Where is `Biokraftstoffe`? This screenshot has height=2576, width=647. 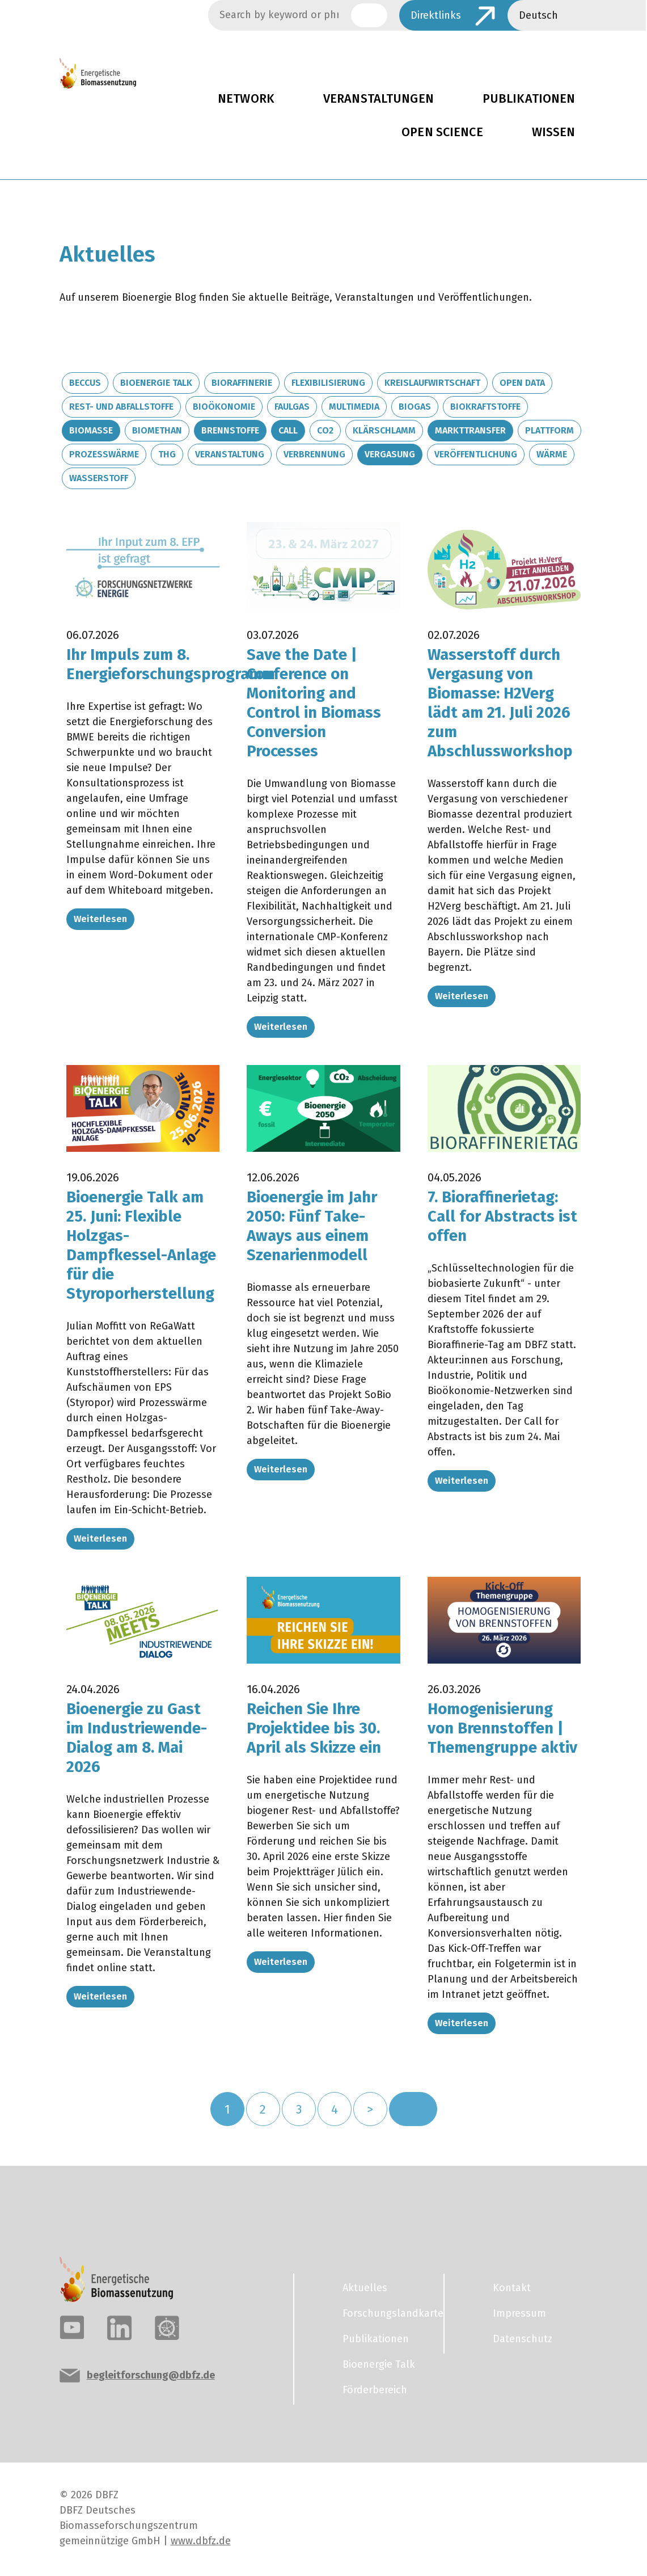 Biokraftstoffe is located at coordinates (485, 406).